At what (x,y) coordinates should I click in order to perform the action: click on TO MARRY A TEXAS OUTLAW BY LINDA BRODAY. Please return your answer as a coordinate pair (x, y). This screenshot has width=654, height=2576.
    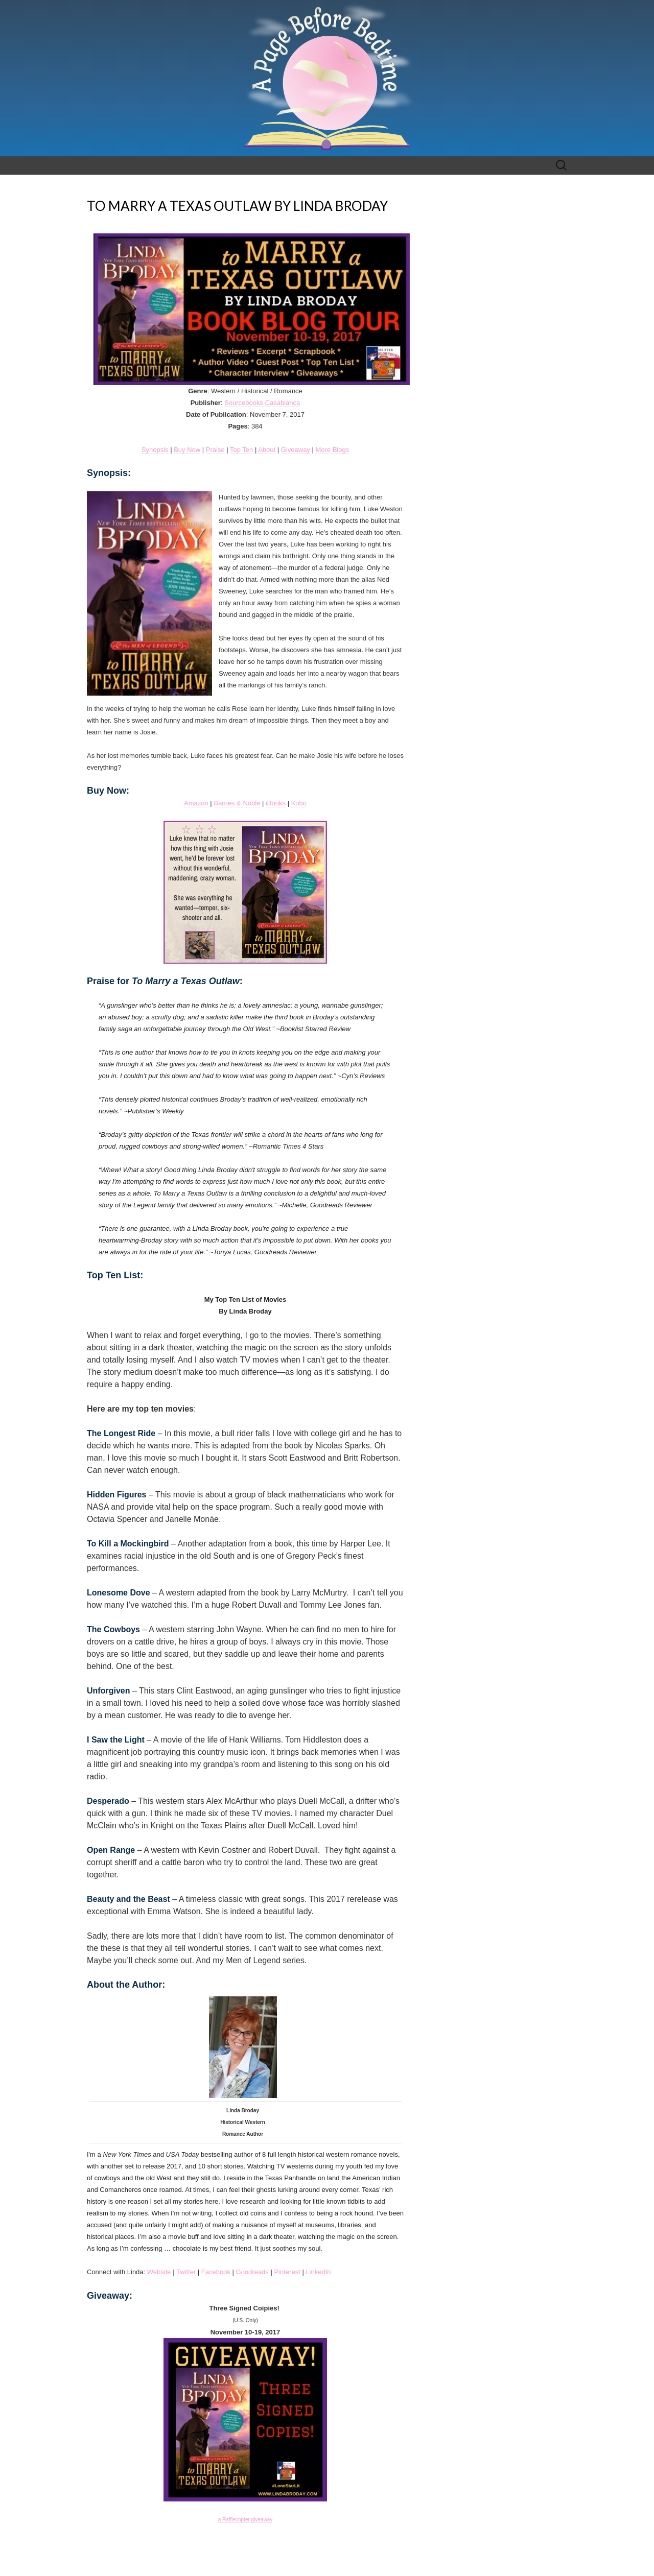
    Looking at the image, I should click on (237, 206).